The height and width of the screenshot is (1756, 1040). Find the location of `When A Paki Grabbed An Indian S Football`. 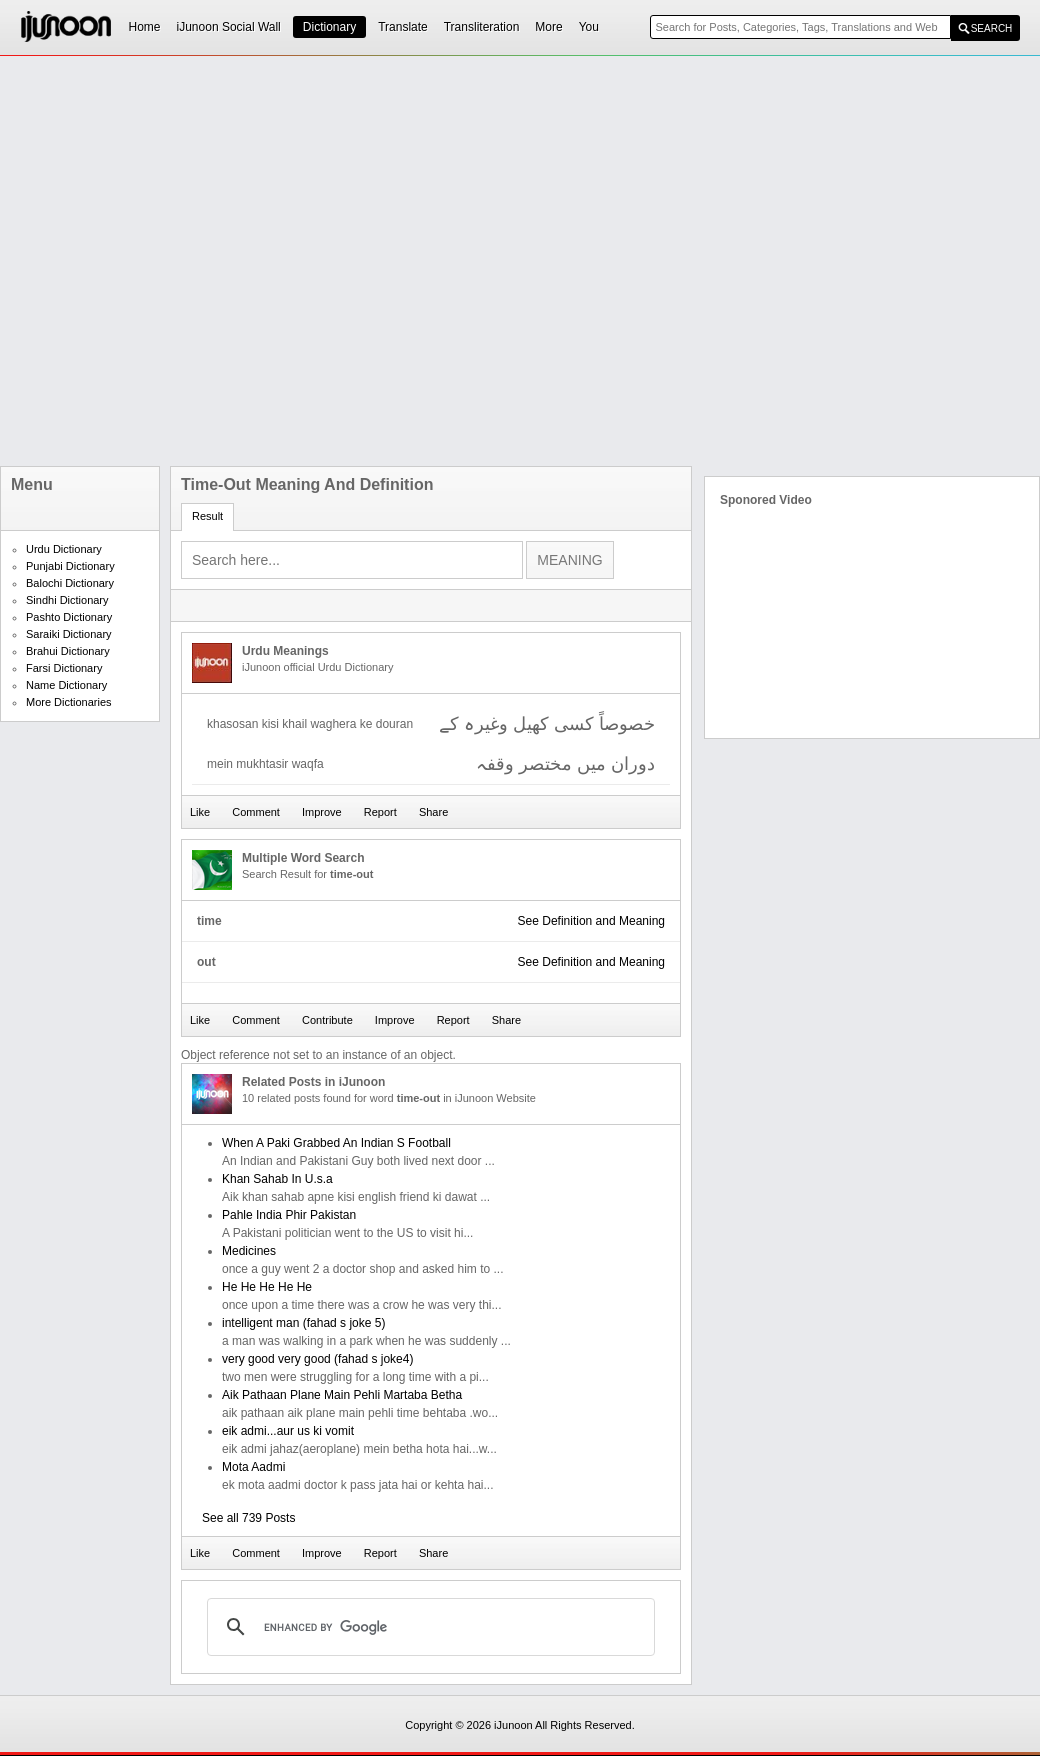

When A Paki Grabbed An Indian S Football is located at coordinates (336, 1143).